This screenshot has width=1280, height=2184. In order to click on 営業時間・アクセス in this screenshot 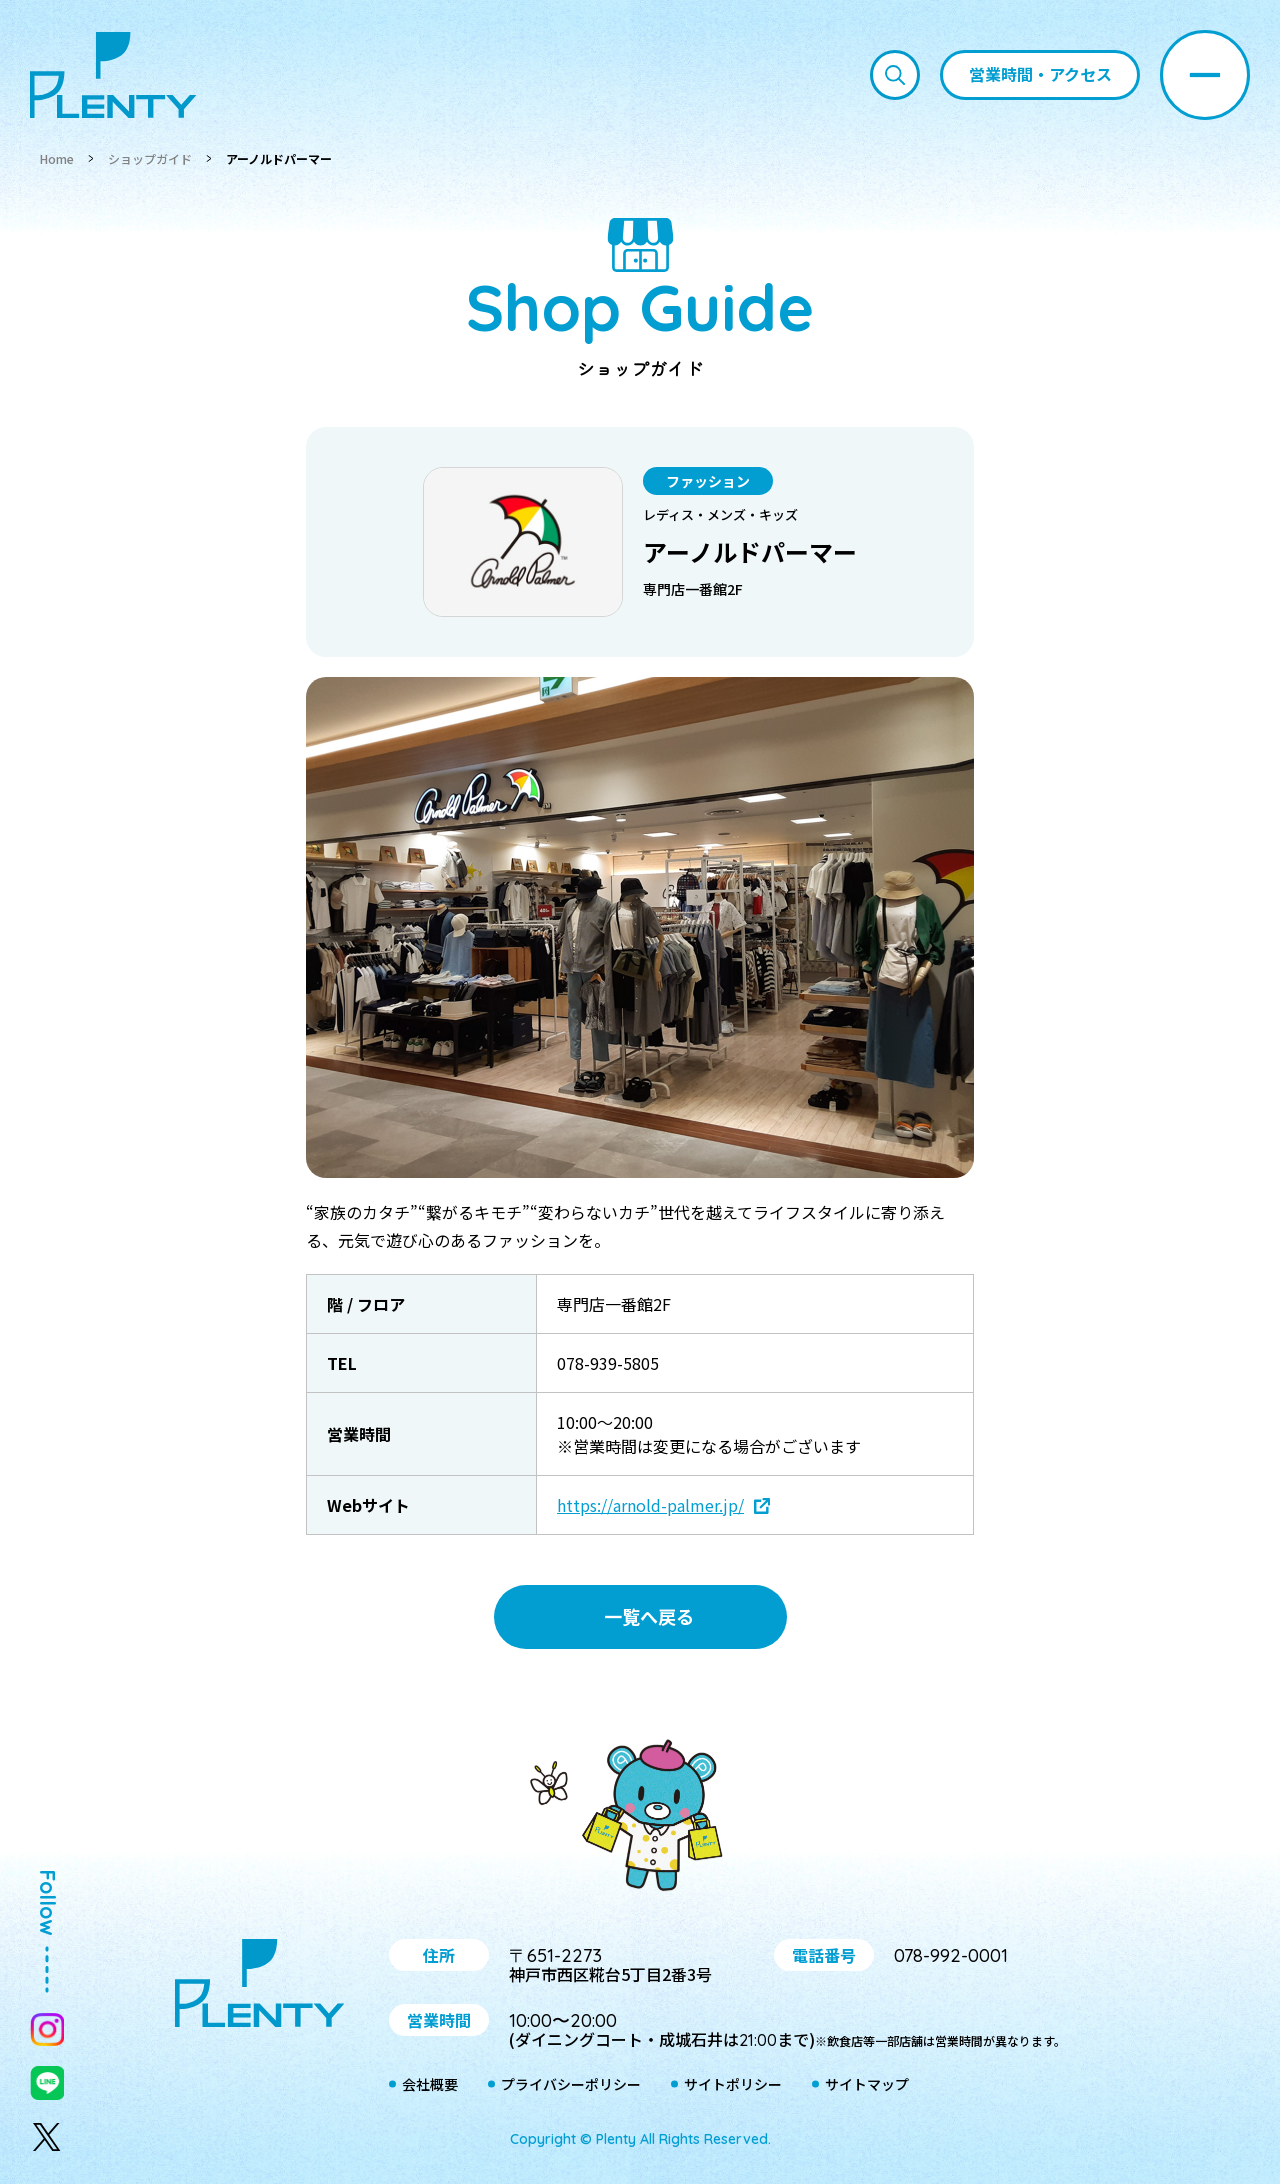, I will do `click(1040, 74)`.